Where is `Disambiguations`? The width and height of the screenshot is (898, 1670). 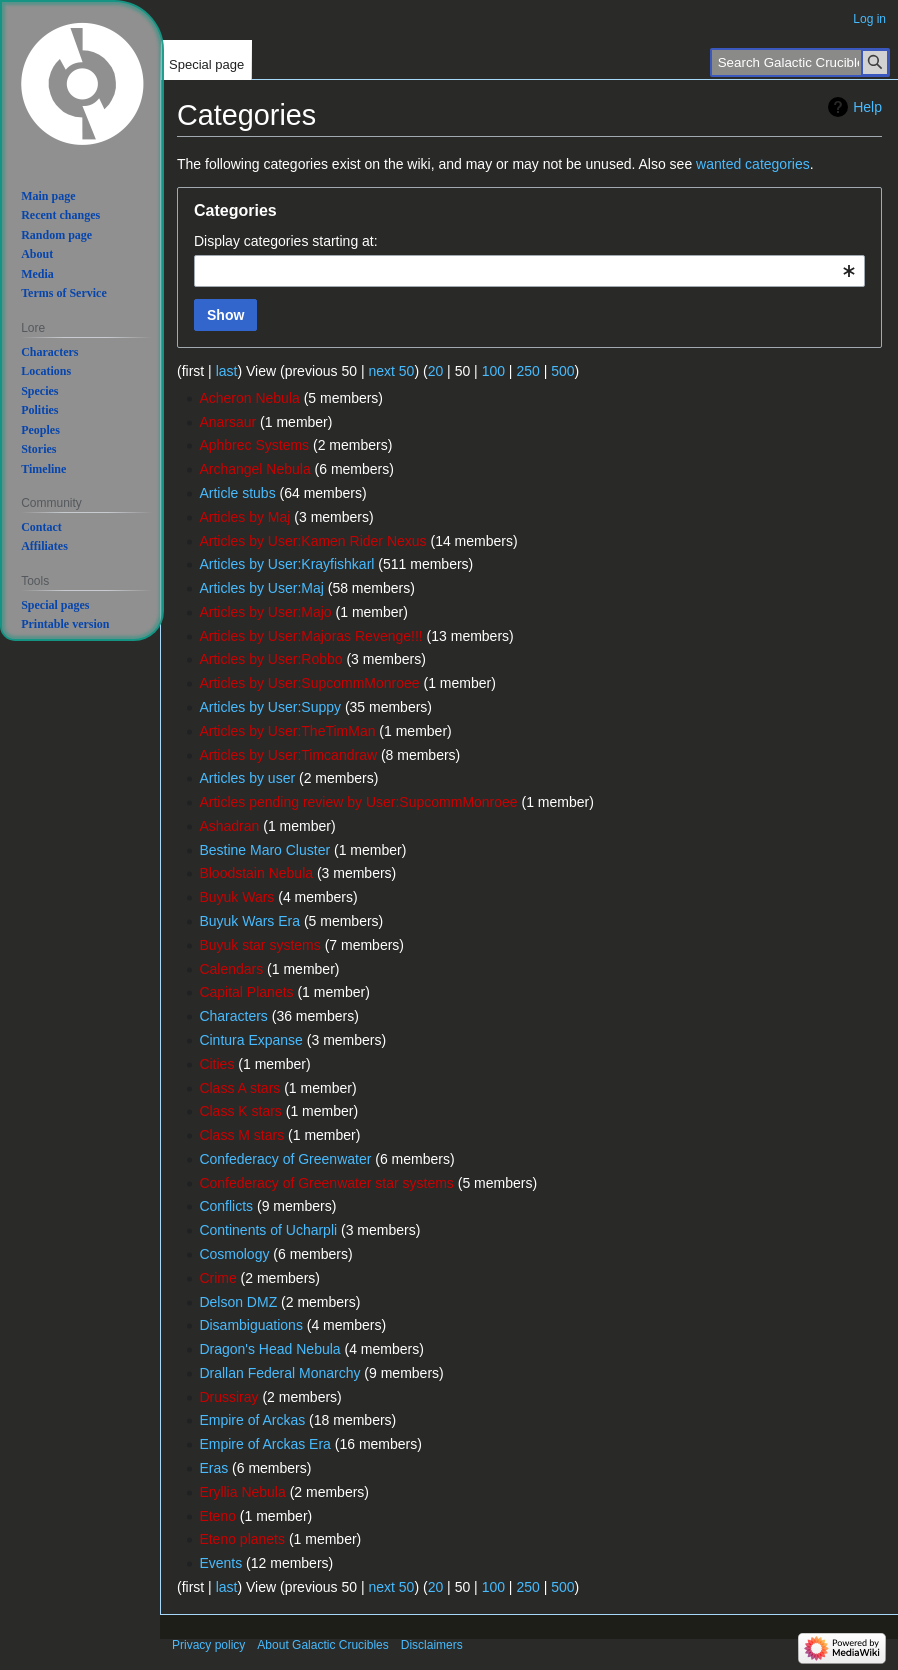
Disambiguations is located at coordinates (251, 1325).